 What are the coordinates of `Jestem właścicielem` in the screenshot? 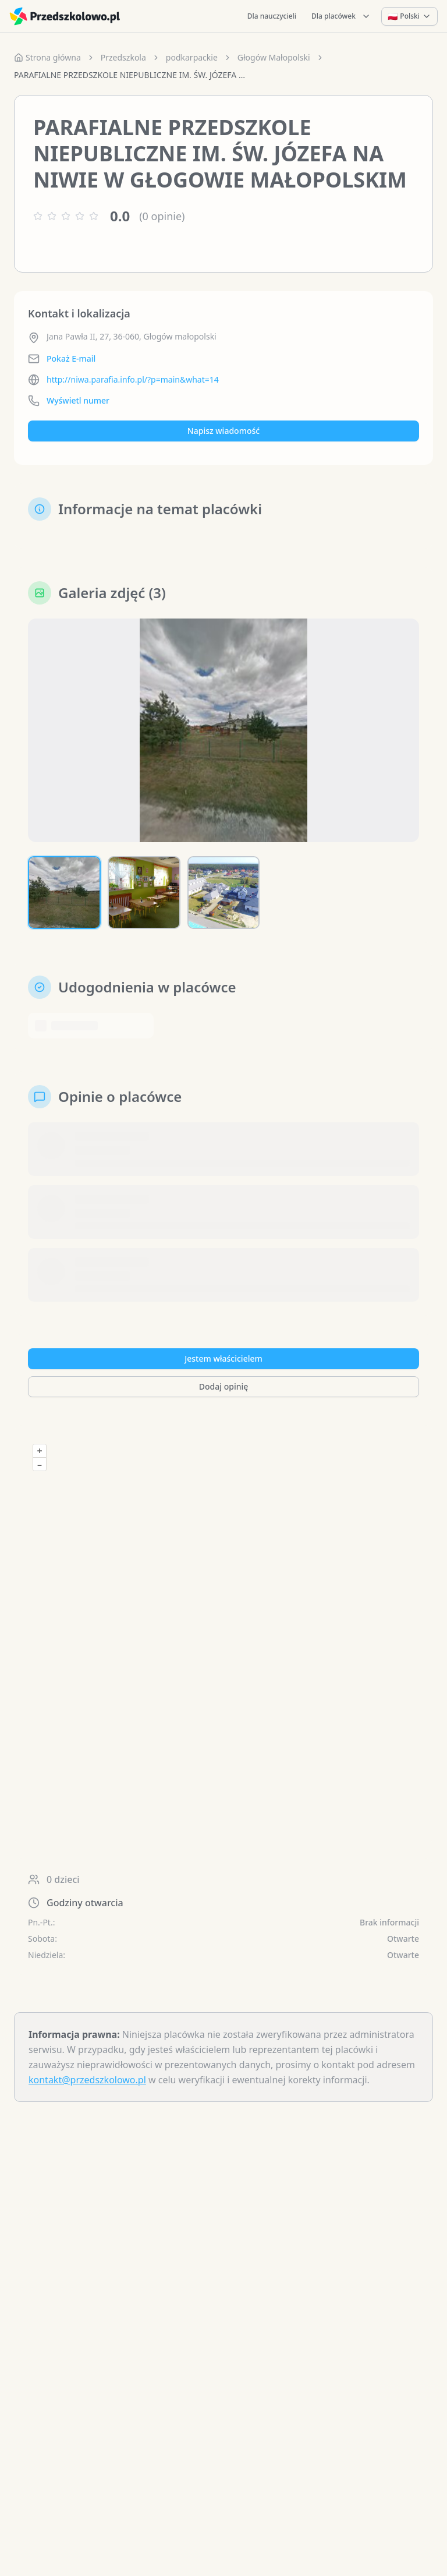 It's located at (223, 1358).